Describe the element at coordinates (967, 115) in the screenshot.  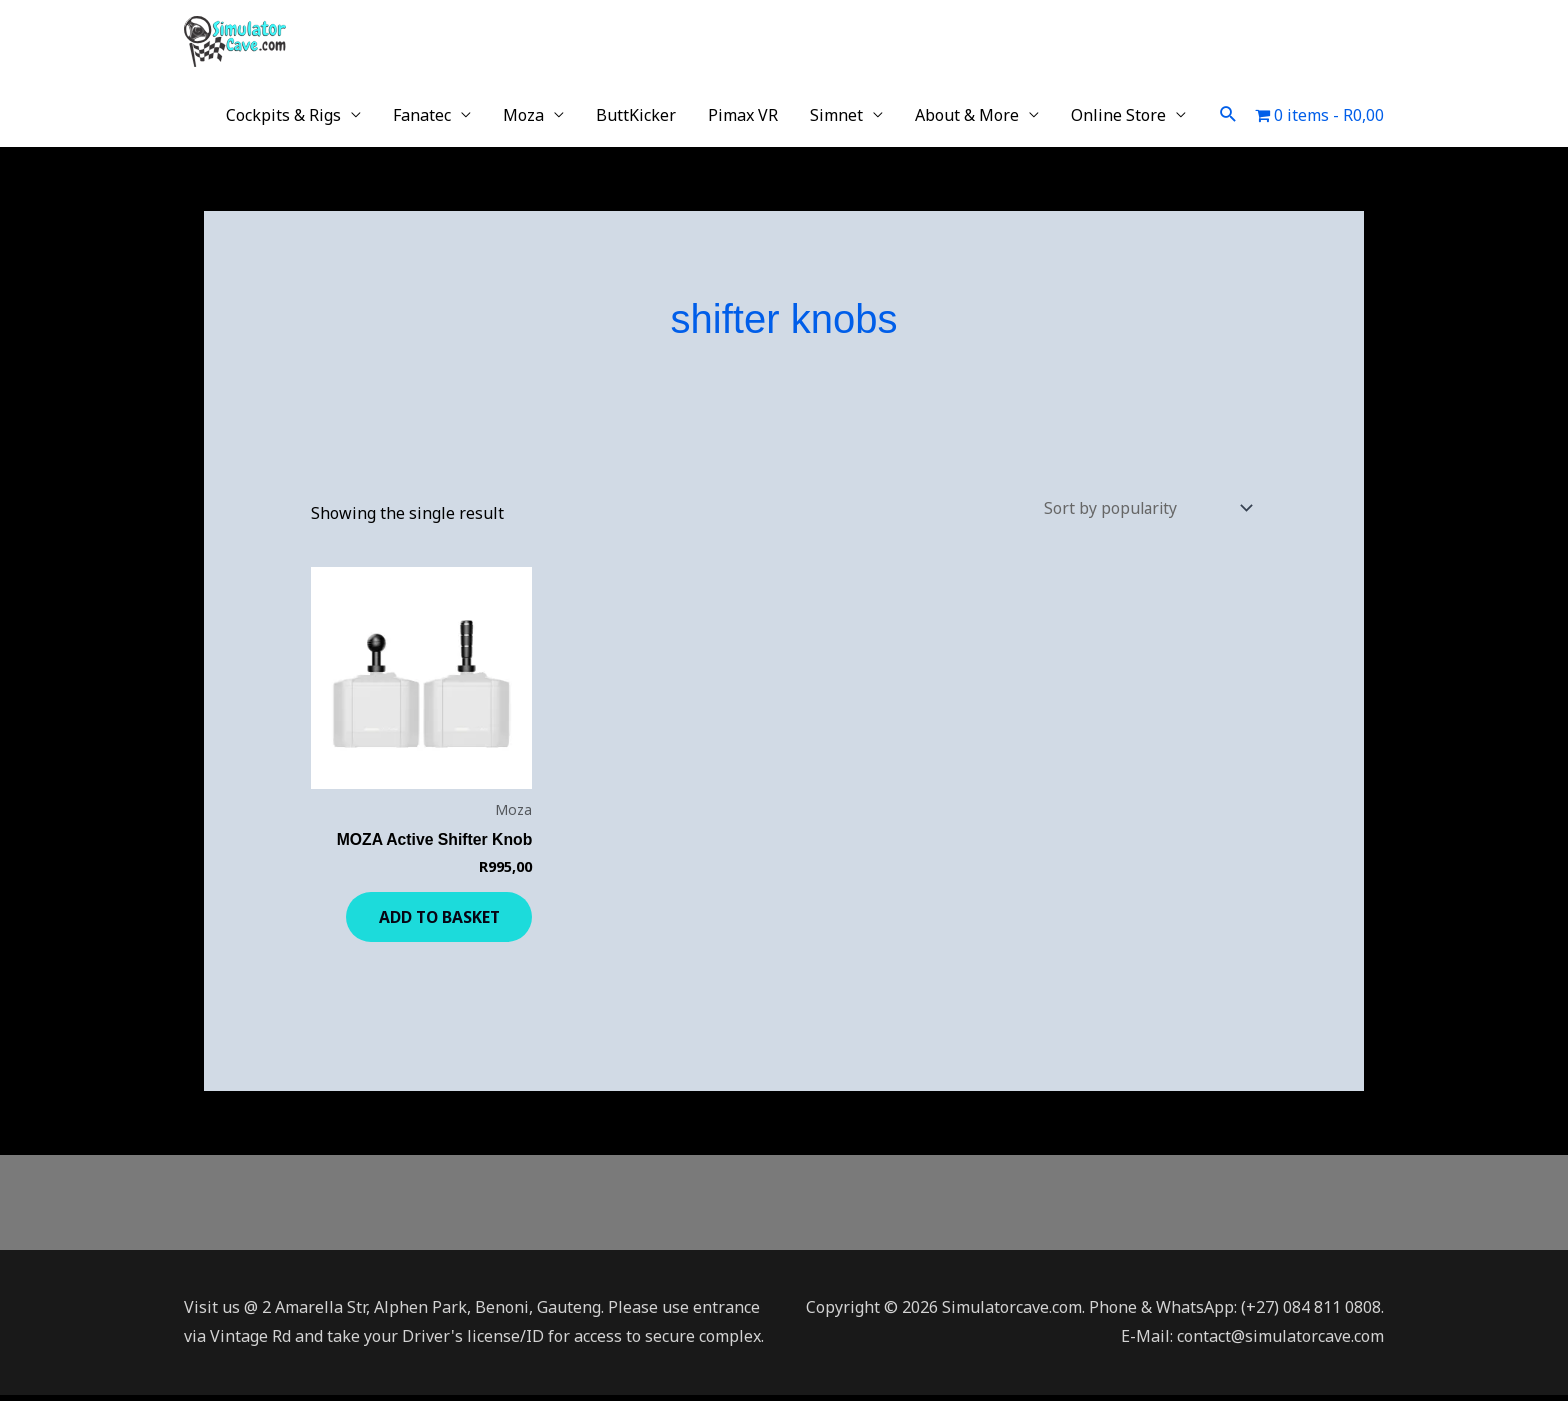
I see `About & More` at that location.